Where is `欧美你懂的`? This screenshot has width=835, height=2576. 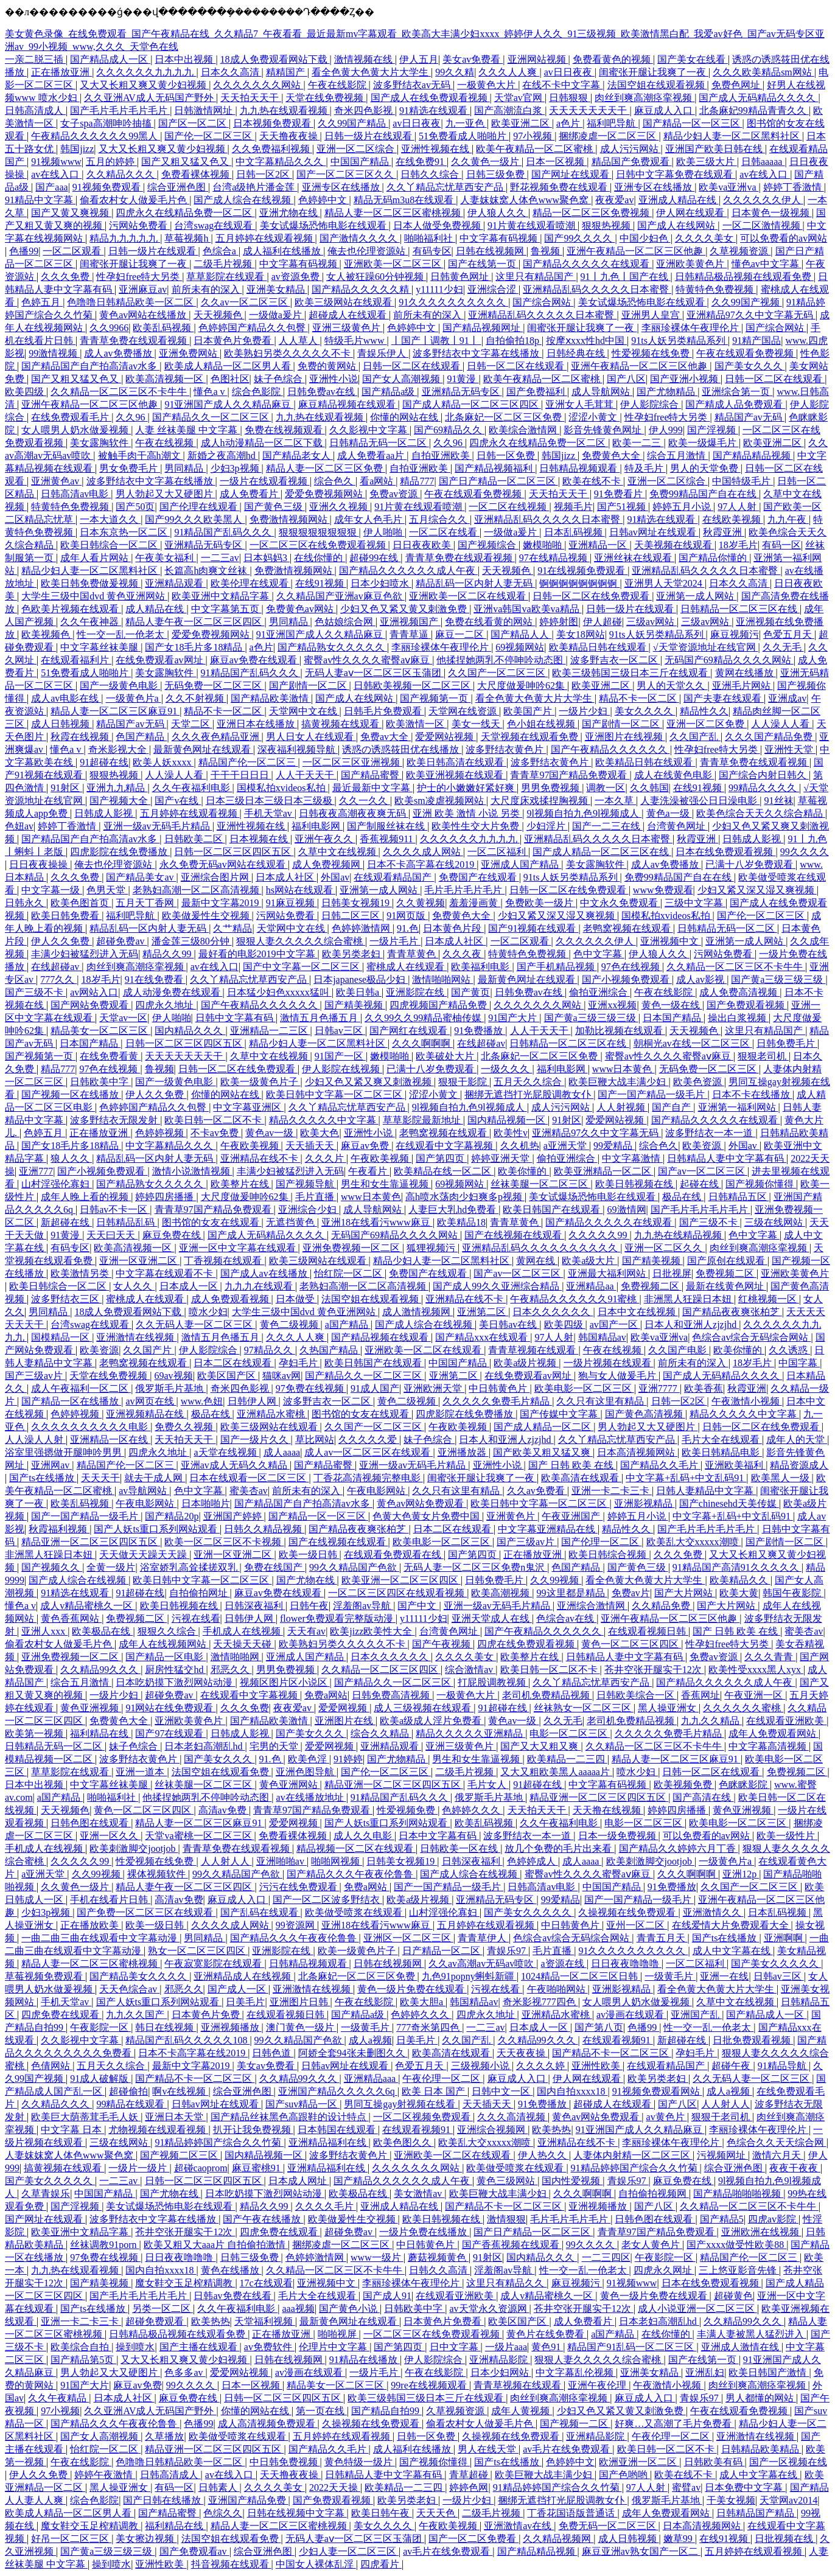
欧美你懂的 is located at coordinates (523, 1171).